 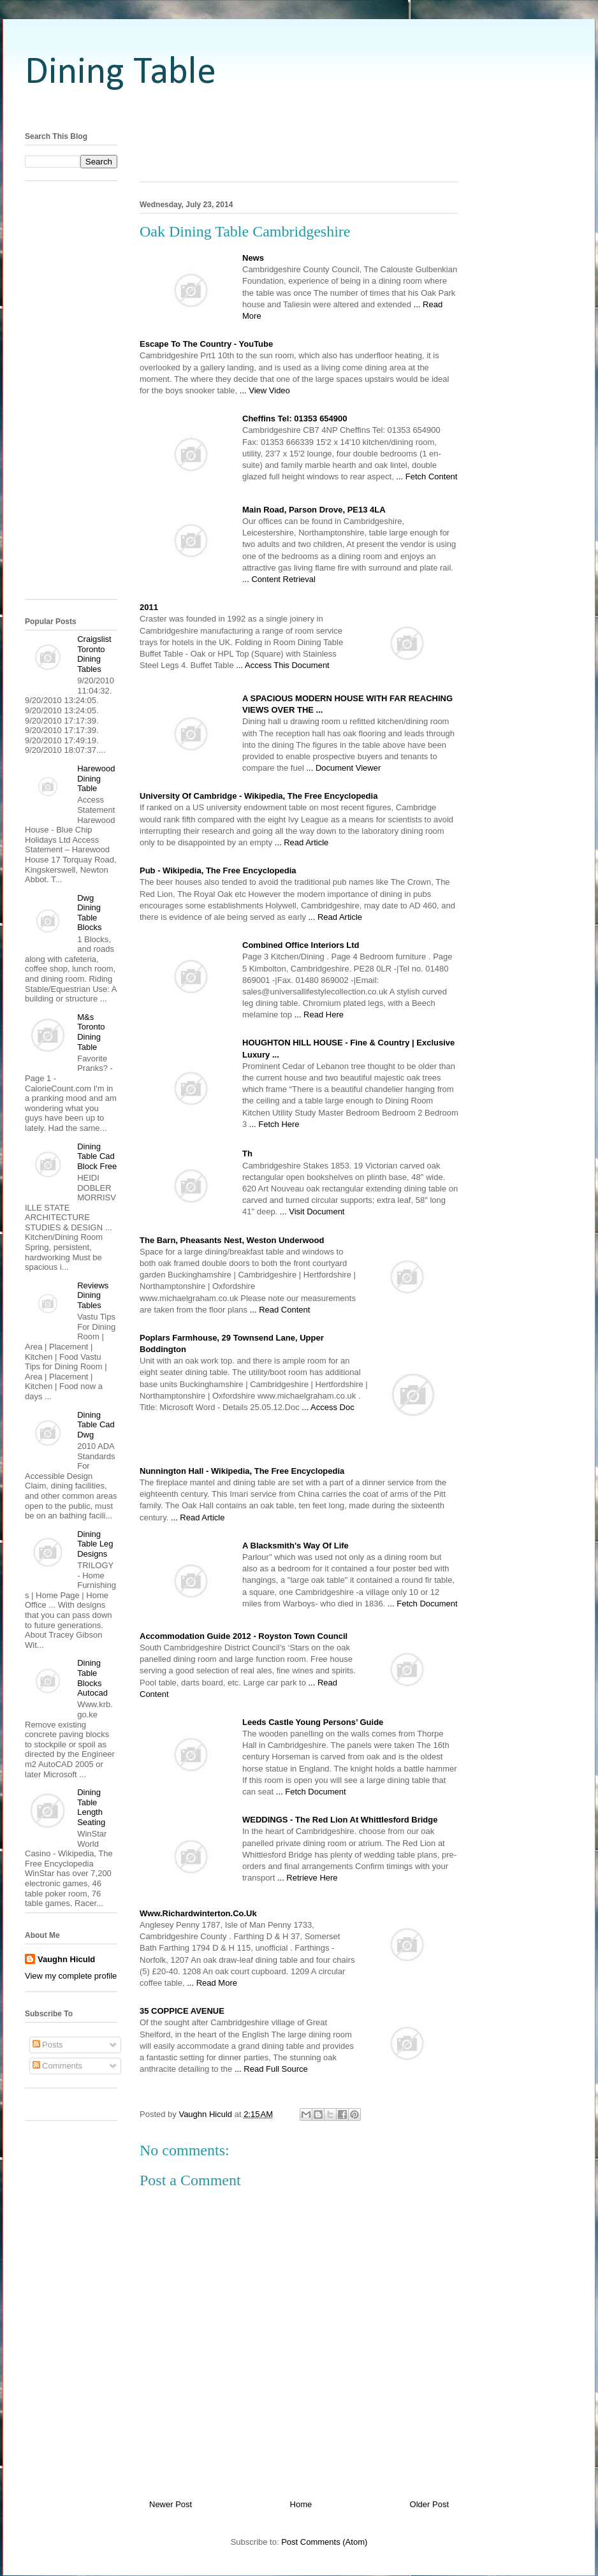 I want to click on Dining Table Leg Designs, so click(x=95, y=1544).